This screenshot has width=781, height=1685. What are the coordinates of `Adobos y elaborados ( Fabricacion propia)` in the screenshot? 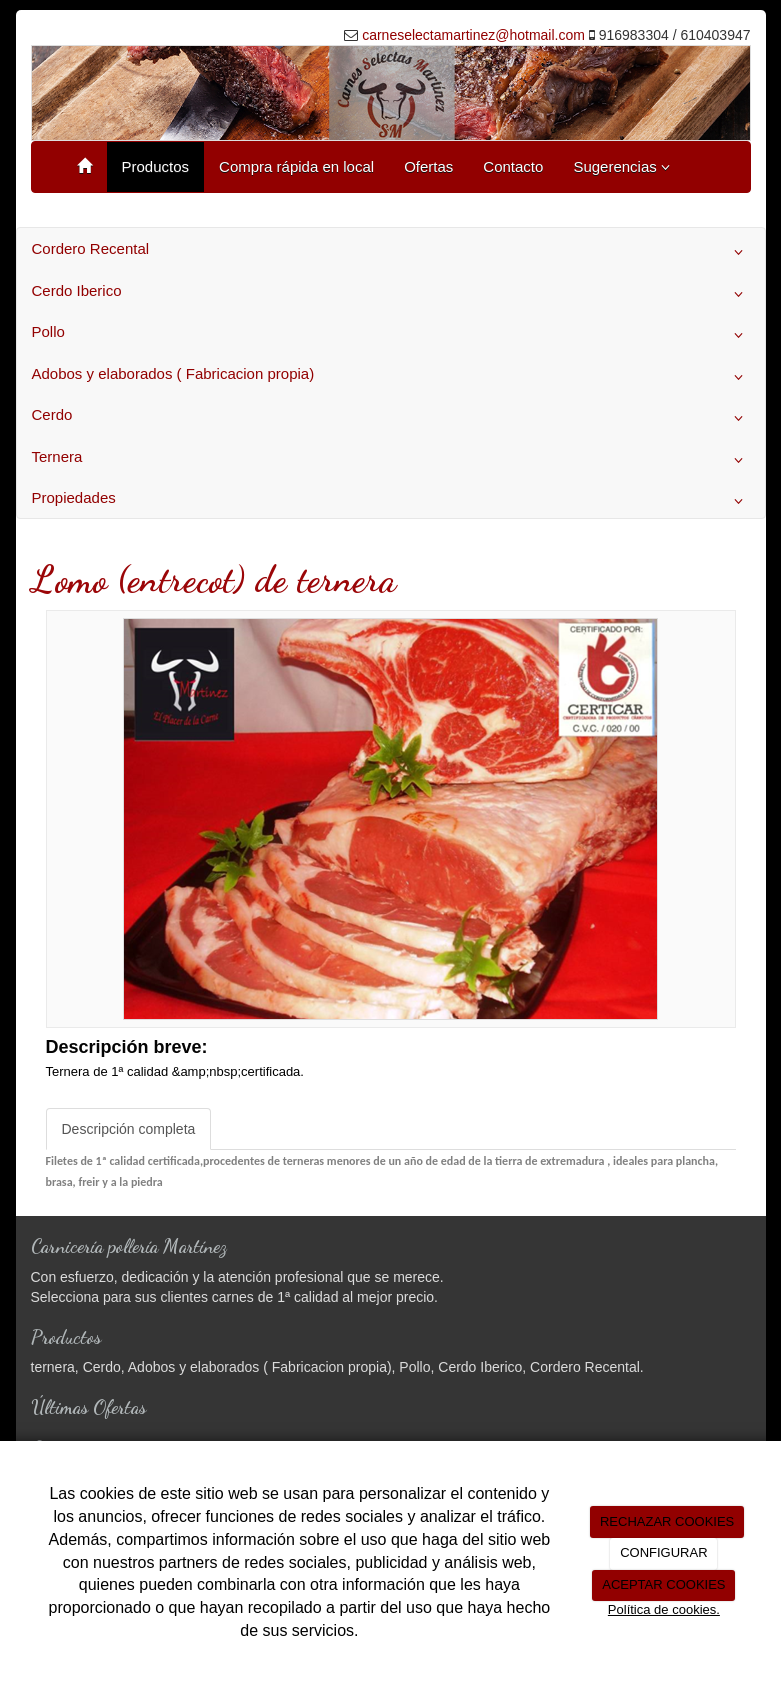 It's located at (391, 377).